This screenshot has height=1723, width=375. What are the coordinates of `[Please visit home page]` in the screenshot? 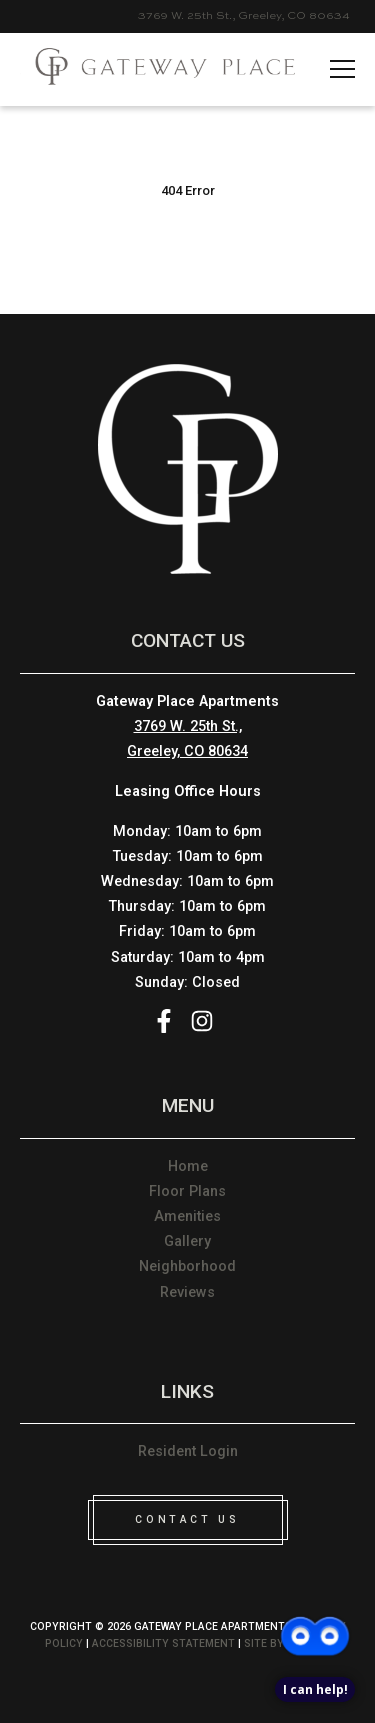 It's located at (157, 69).